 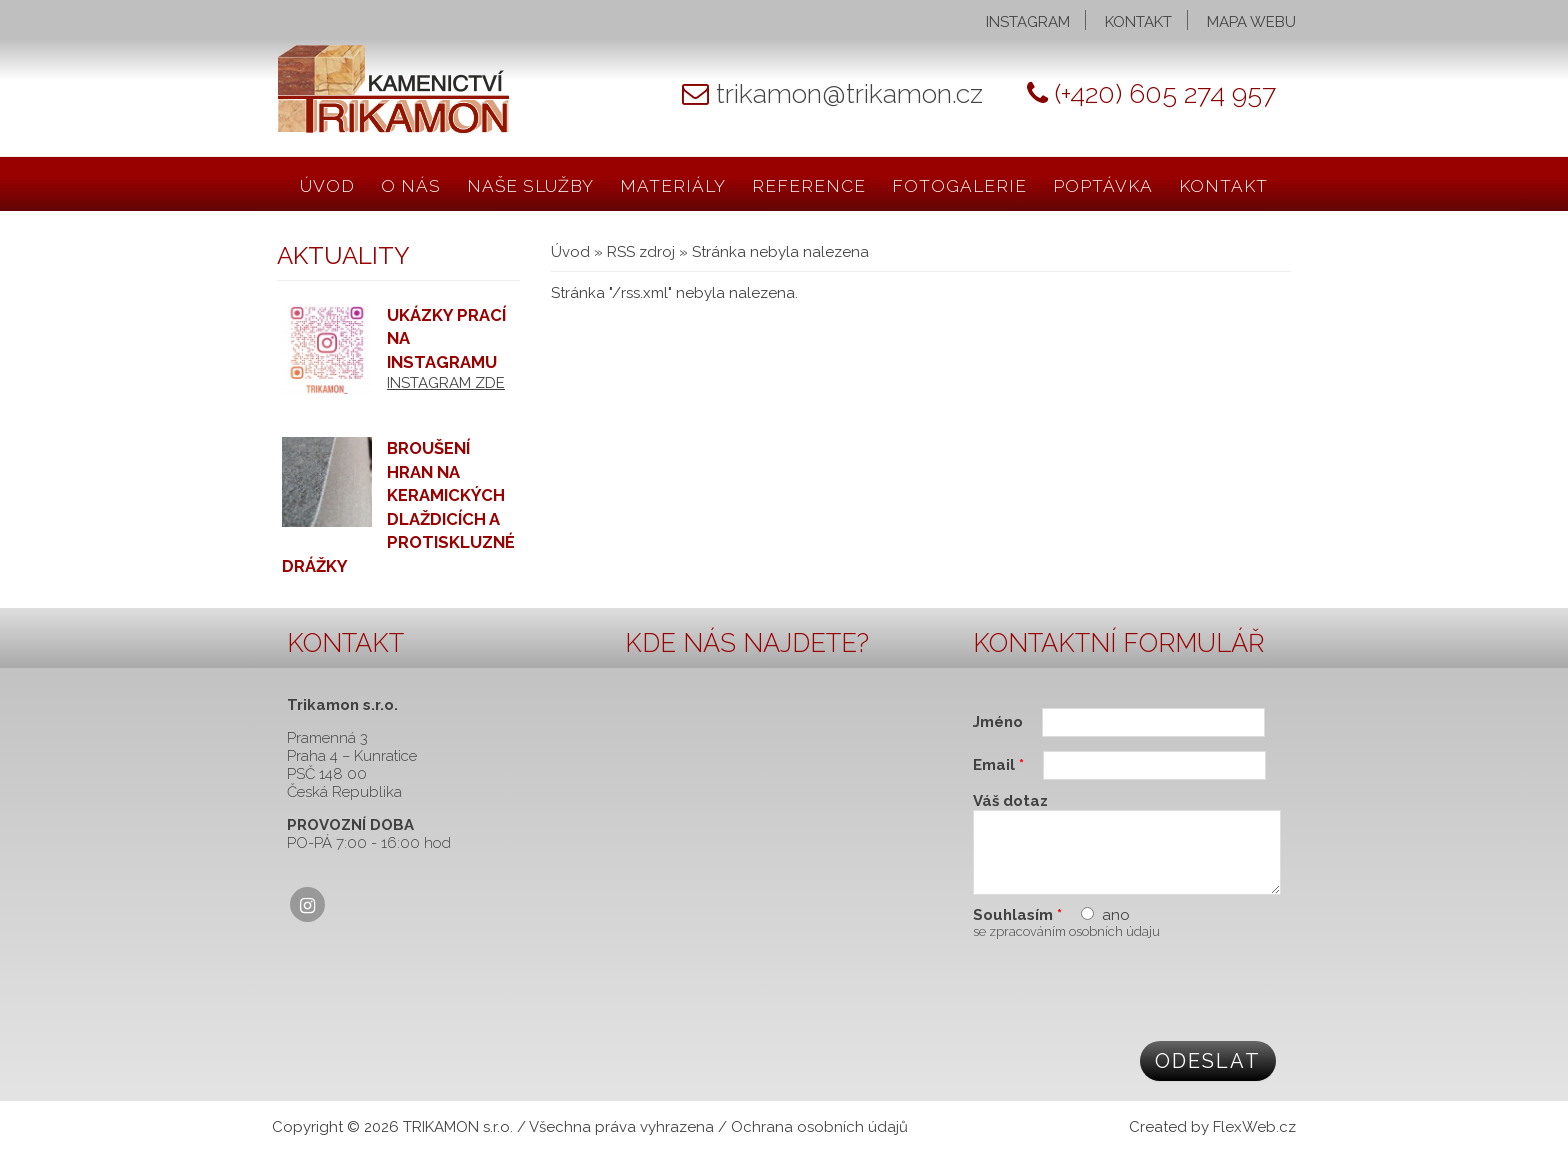 What do you see at coordinates (446, 383) in the screenshot?
I see `INSTAGRAM ZDE` at bounding box center [446, 383].